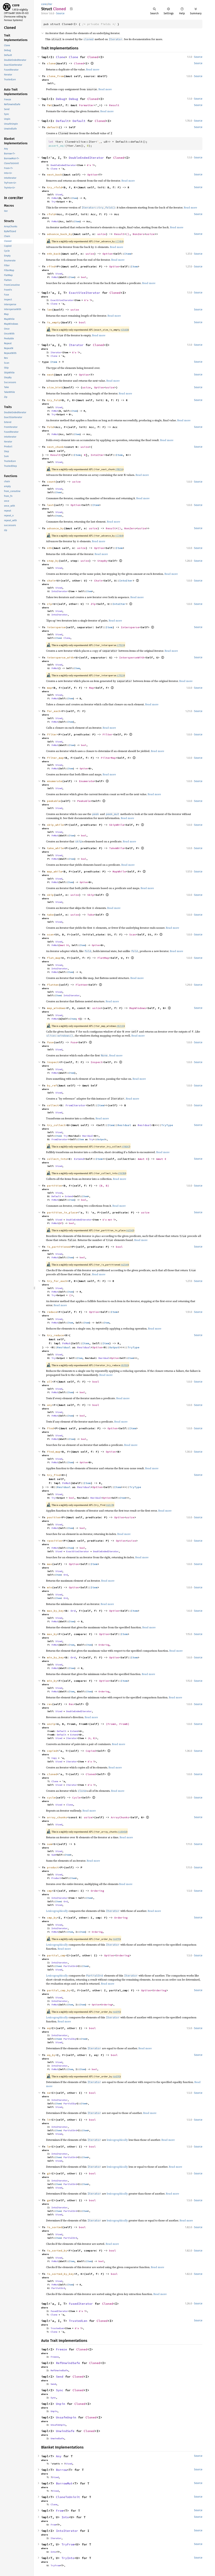 This screenshot has height=2576, width=215. What do you see at coordinates (48, 2200) in the screenshot?
I see `ge` at bounding box center [48, 2200].